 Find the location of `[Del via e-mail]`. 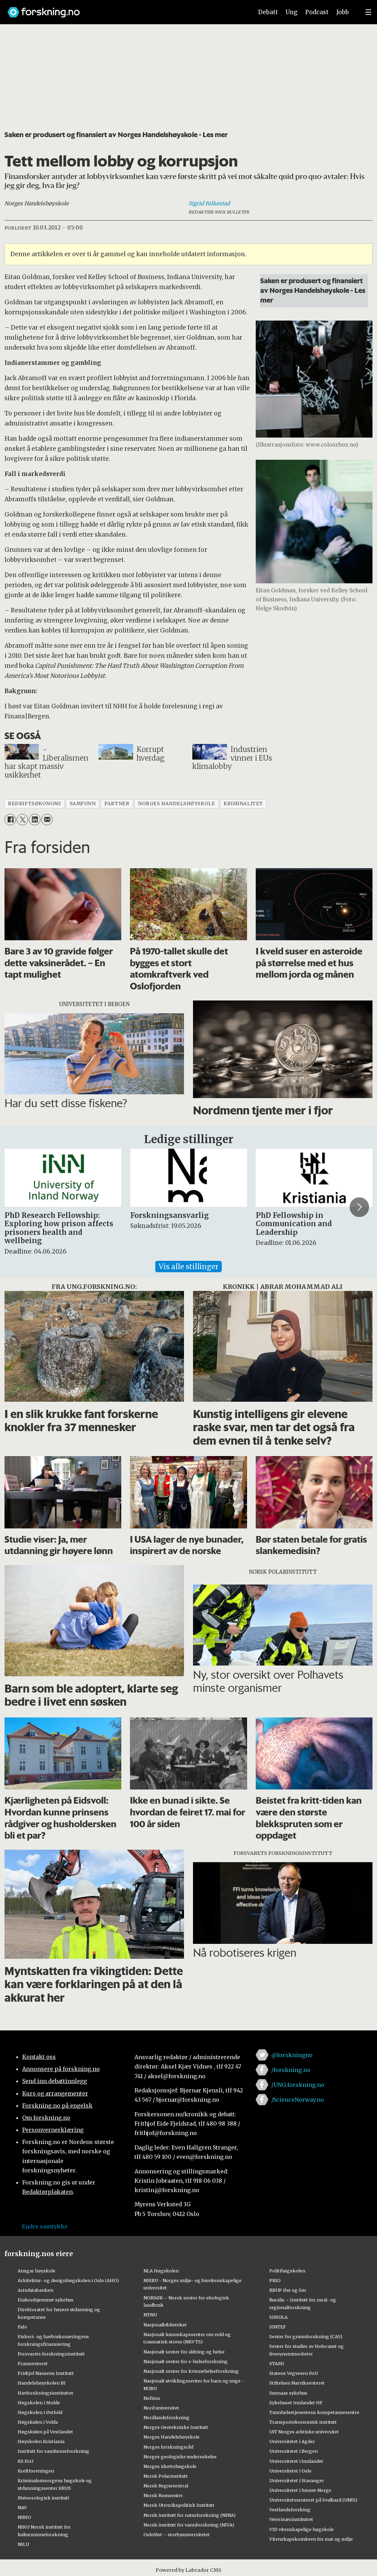

[Del via e-mail] is located at coordinates (47, 819).